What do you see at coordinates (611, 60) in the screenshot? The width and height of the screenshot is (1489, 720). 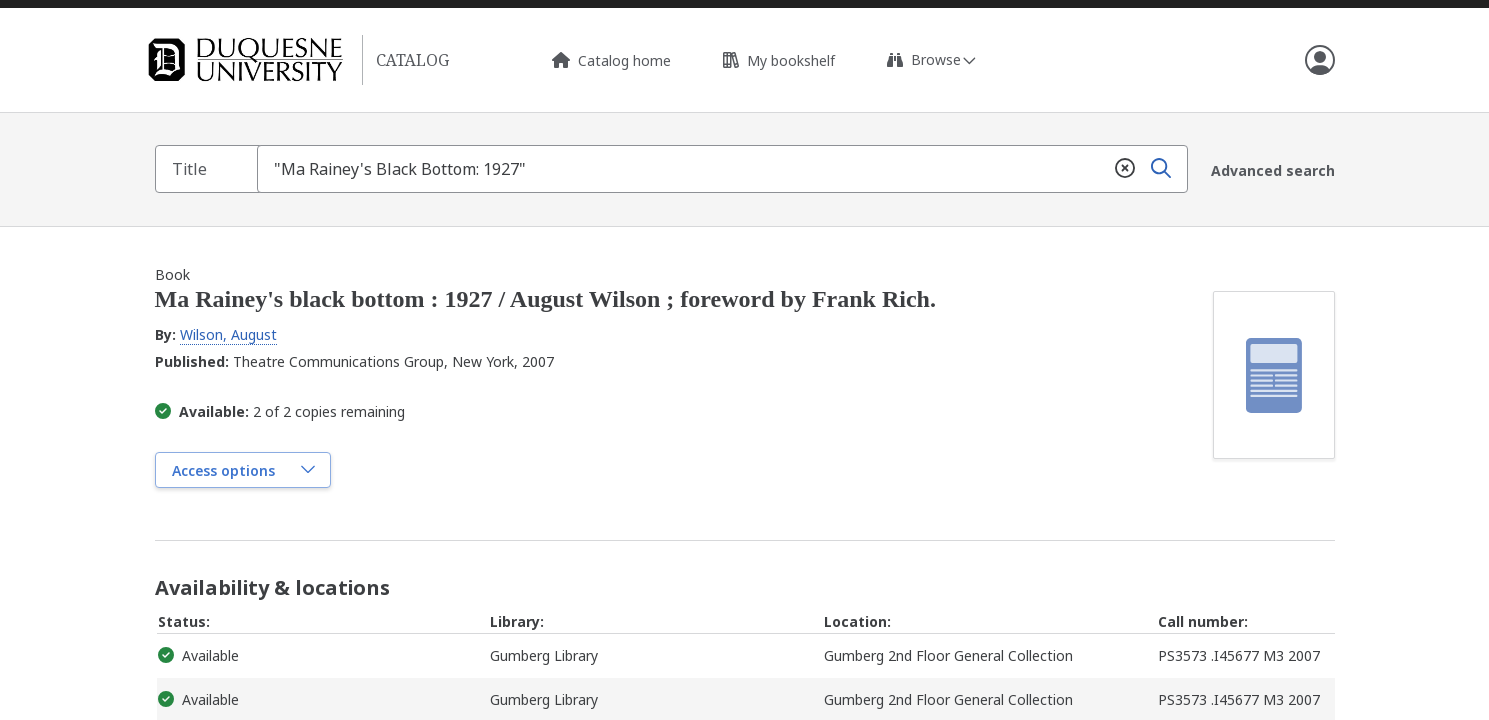 I see `Catalog home` at bounding box center [611, 60].